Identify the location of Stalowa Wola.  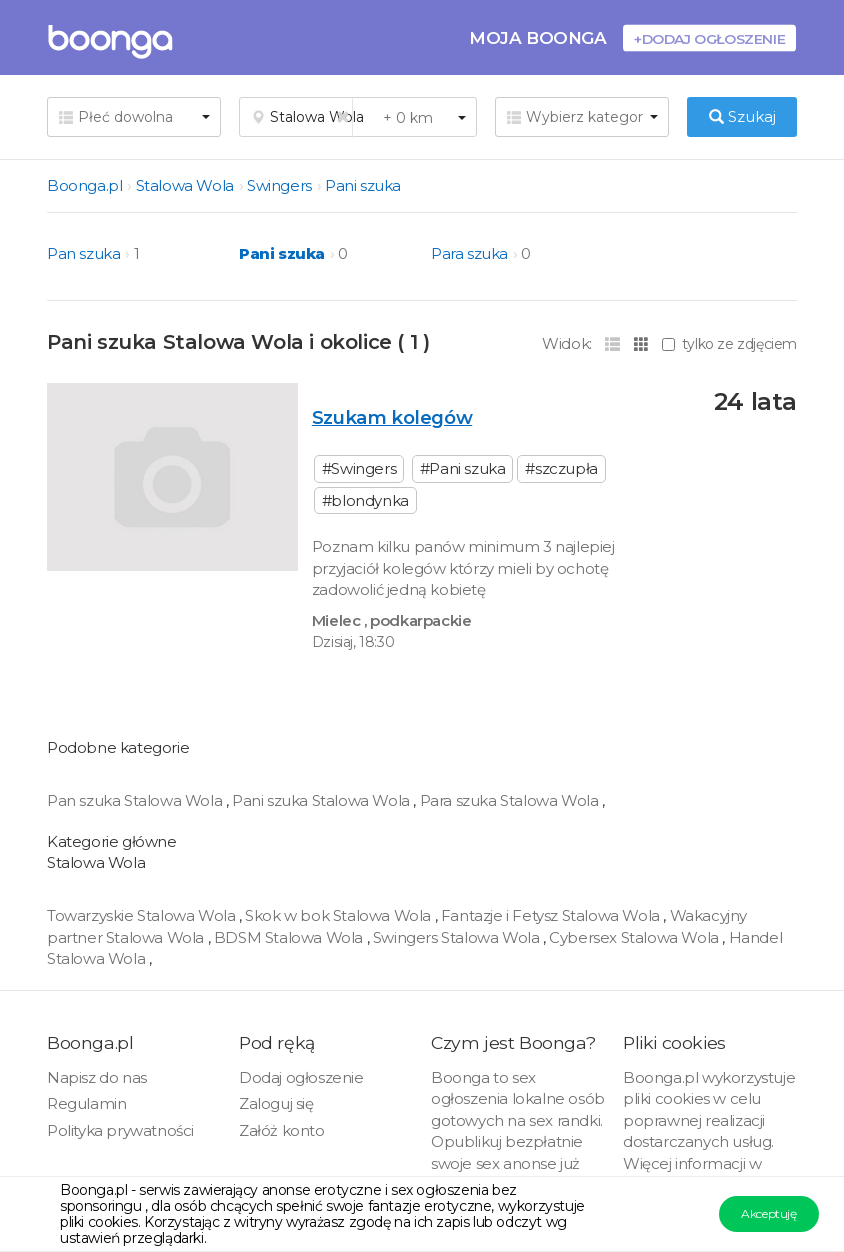
(185, 185).